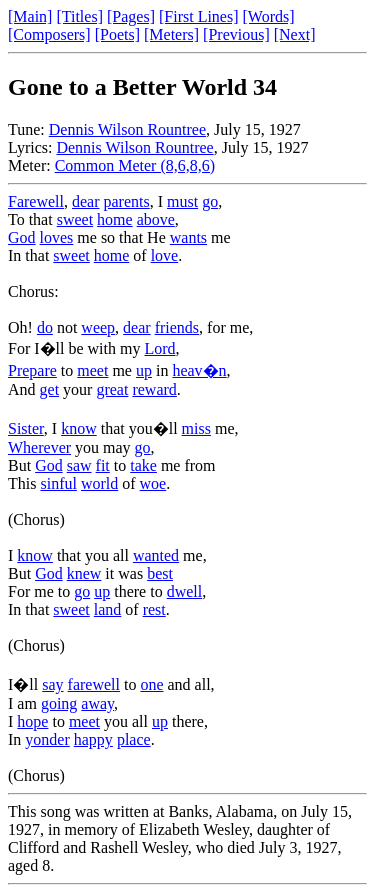 Image resolution: width=375 pixels, height=893 pixels. Describe the element at coordinates (127, 129) in the screenshot. I see `Dennis Wilson Rountree` at that location.